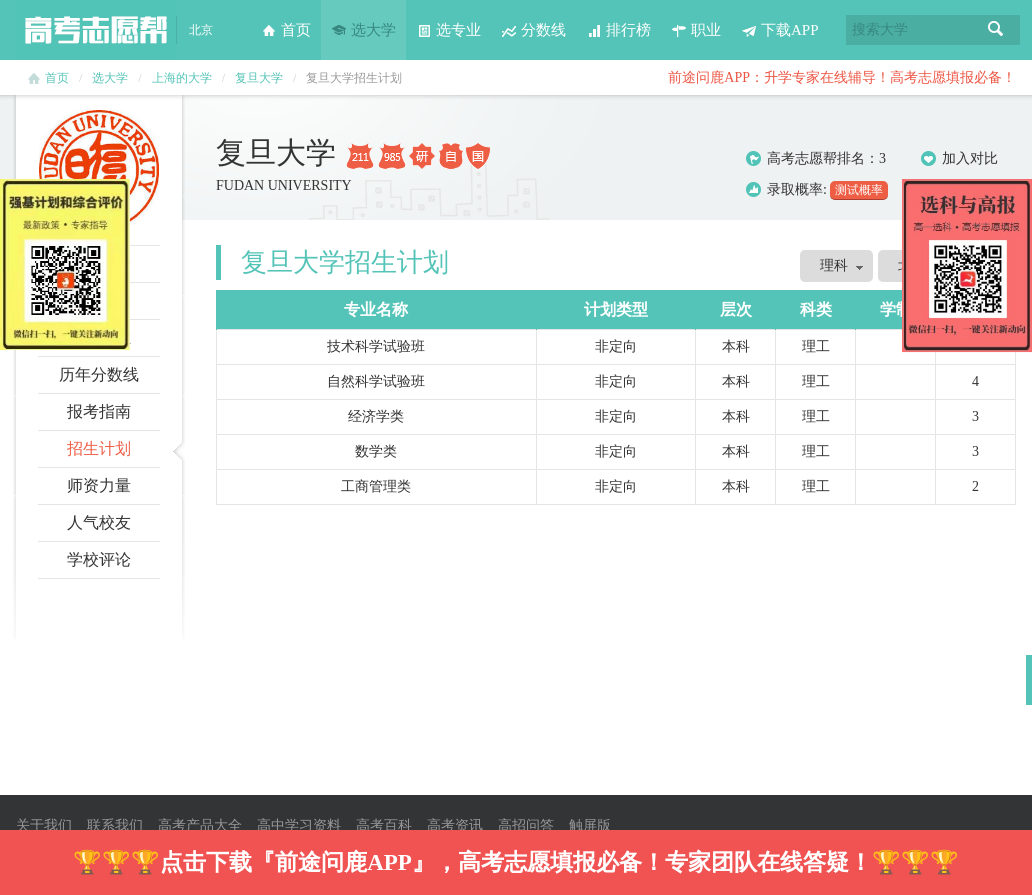  I want to click on 下载APP, so click(780, 30).